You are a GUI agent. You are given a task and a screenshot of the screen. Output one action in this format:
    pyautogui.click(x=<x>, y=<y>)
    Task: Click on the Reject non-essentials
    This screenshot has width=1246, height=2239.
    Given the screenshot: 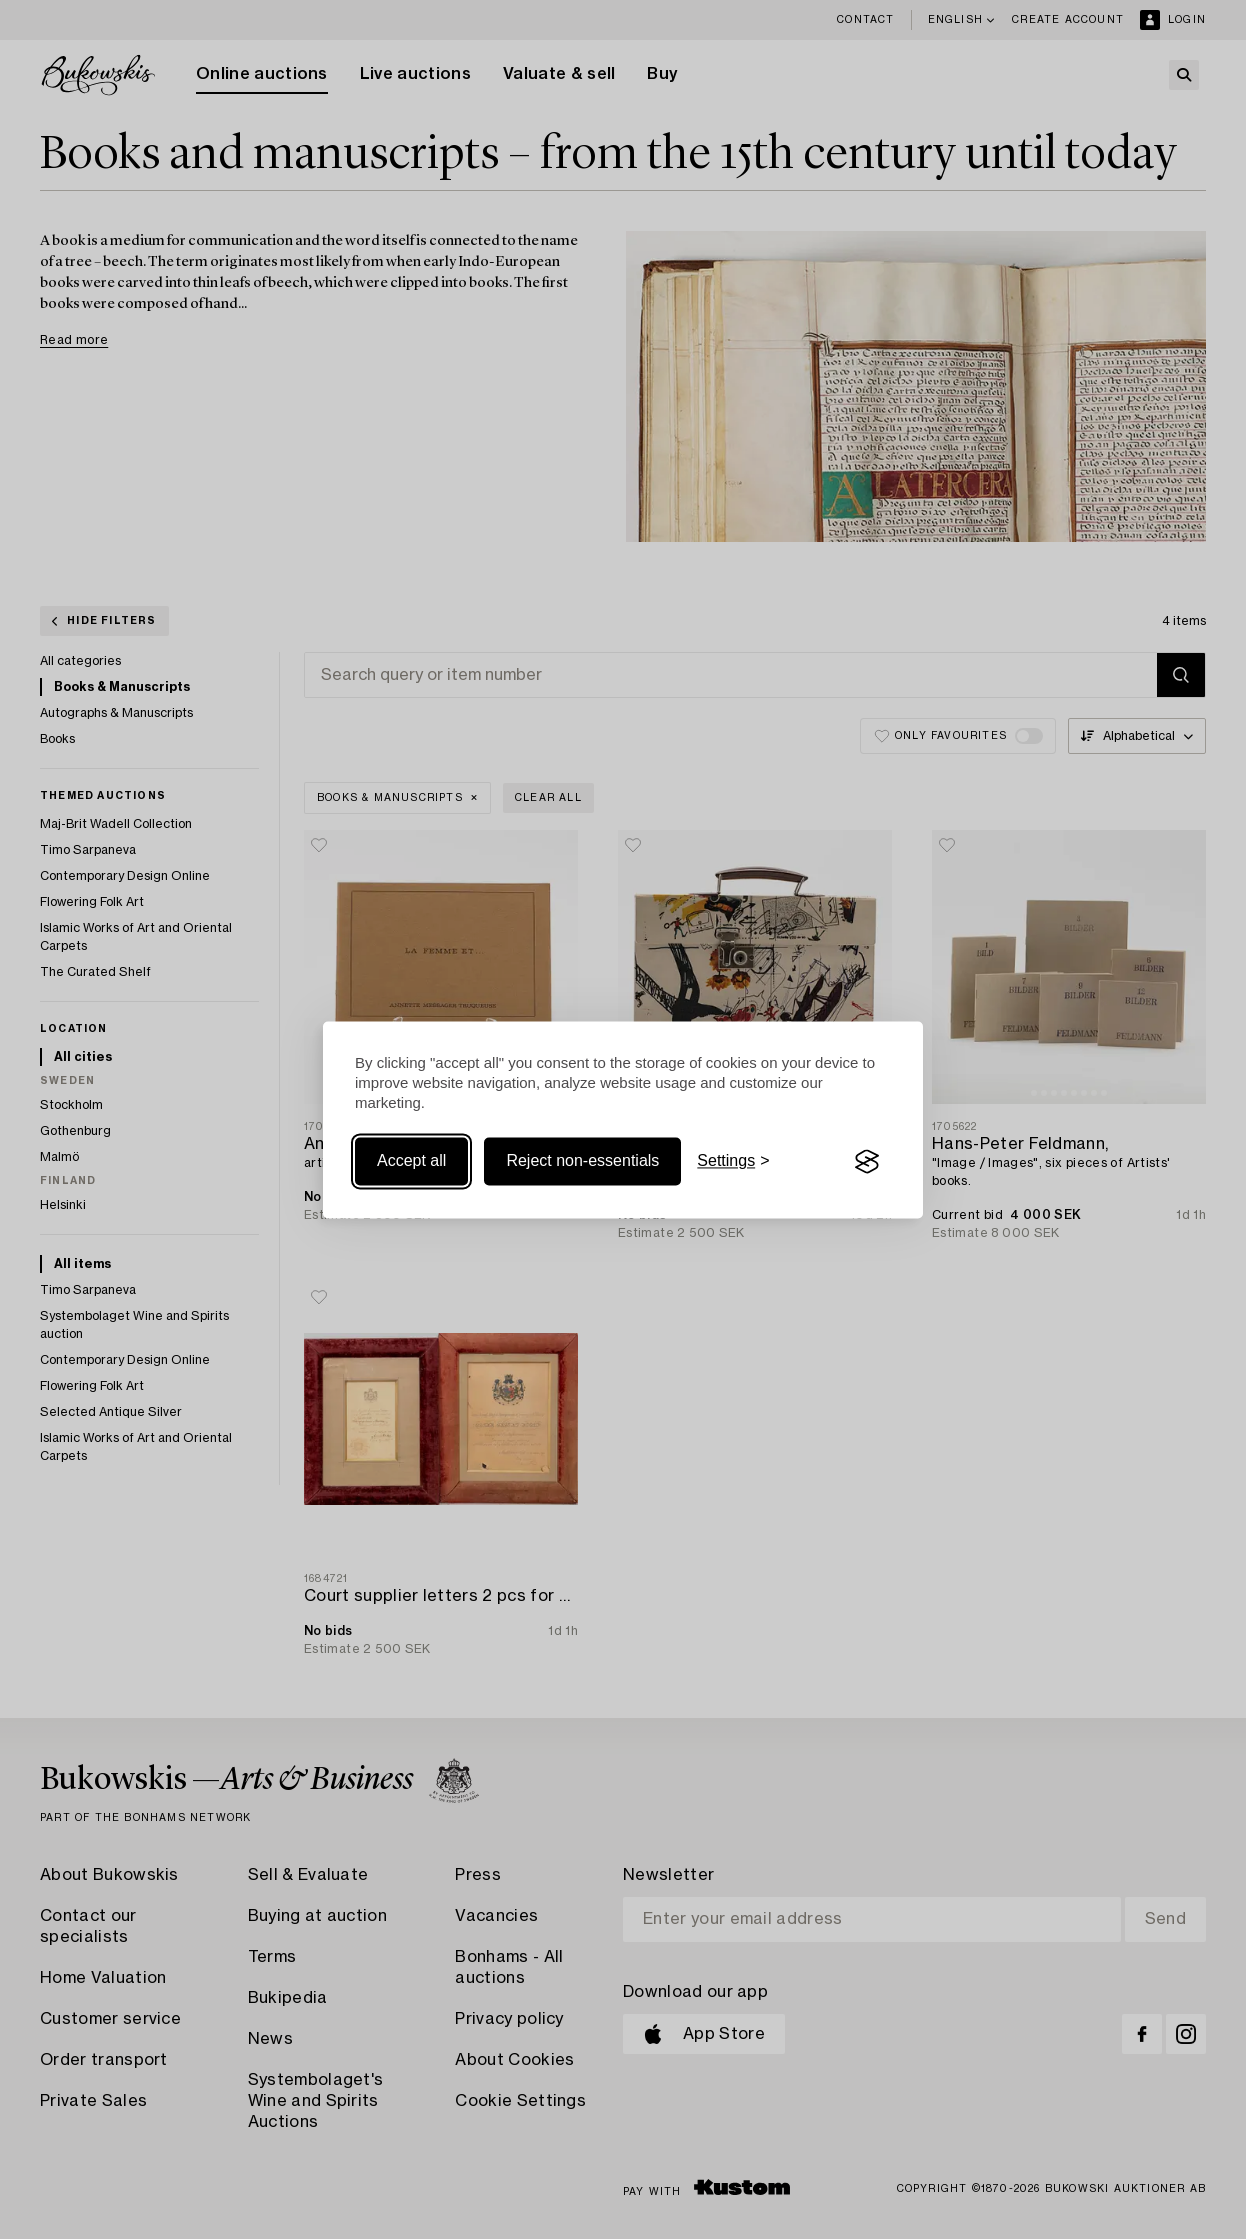 What is the action you would take?
    pyautogui.click(x=582, y=1161)
    